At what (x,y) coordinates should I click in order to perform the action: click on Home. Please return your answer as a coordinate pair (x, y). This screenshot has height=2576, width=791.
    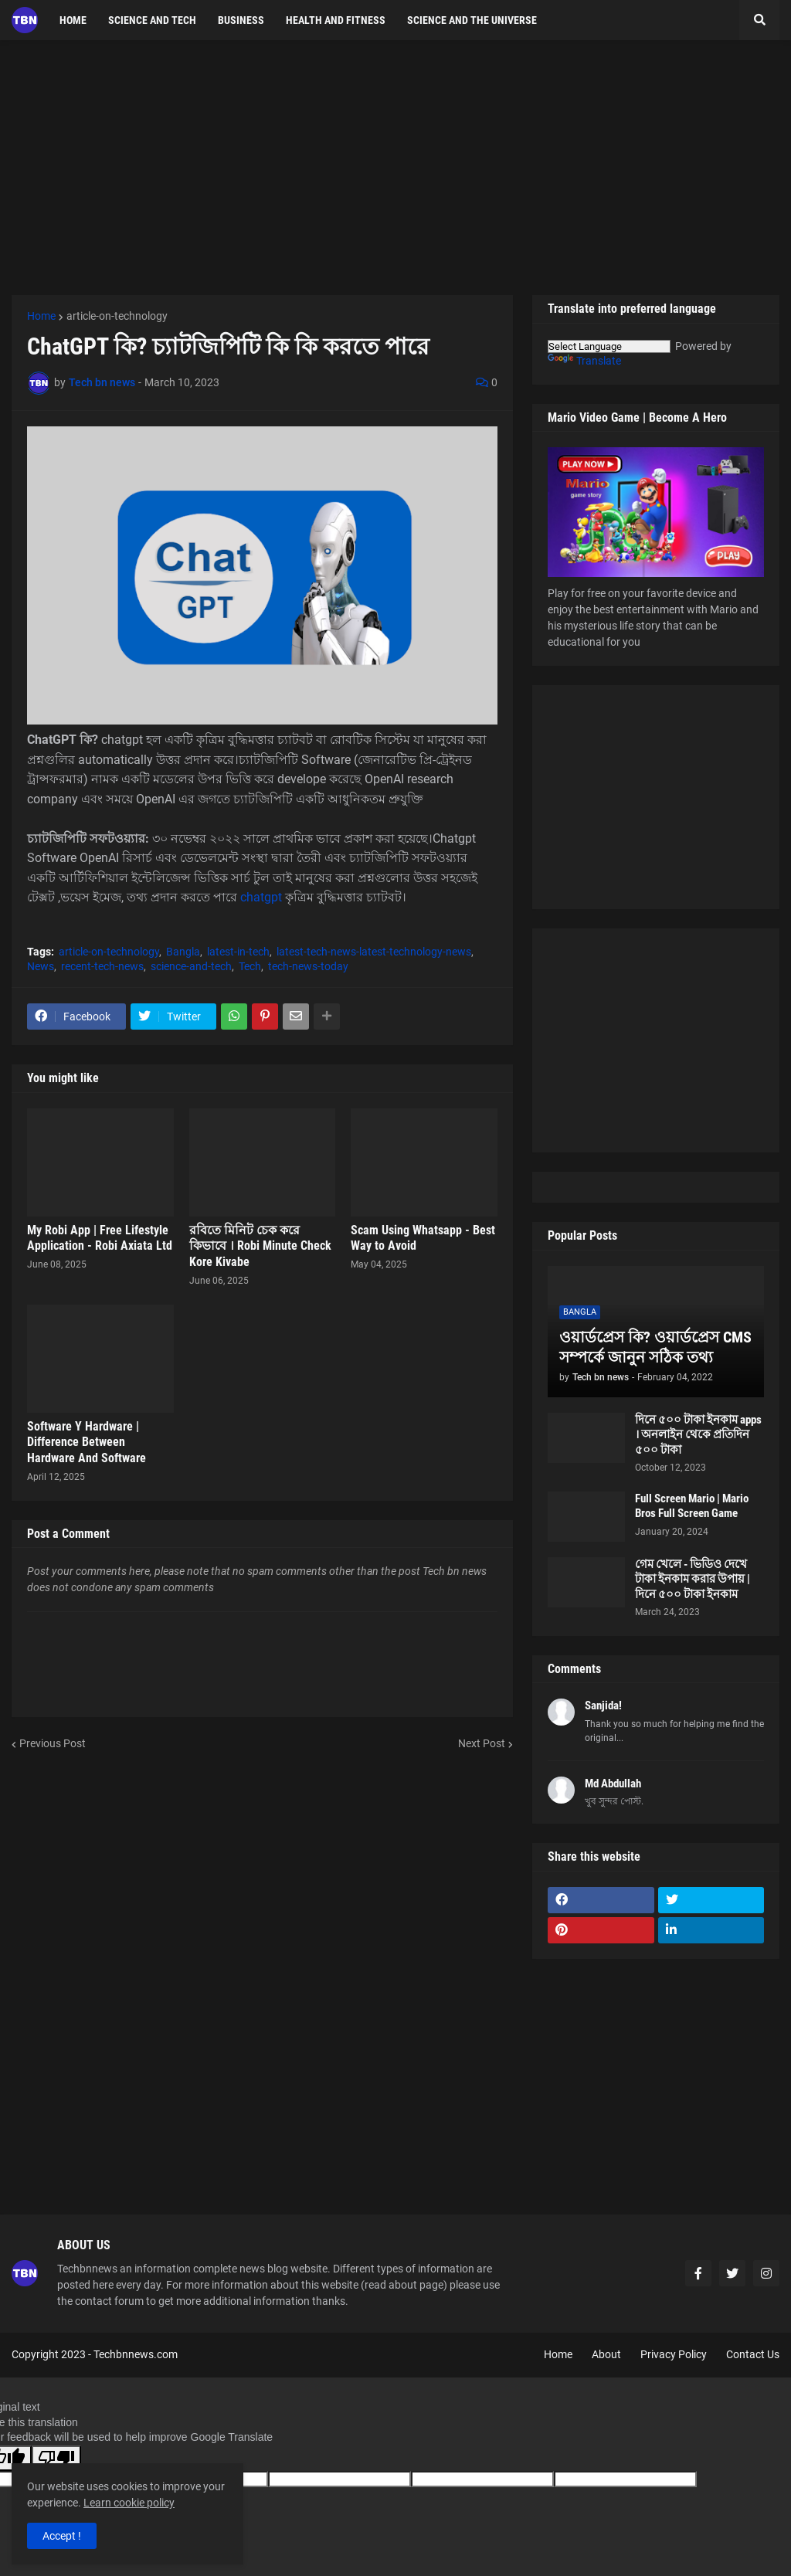
    Looking at the image, I should click on (41, 316).